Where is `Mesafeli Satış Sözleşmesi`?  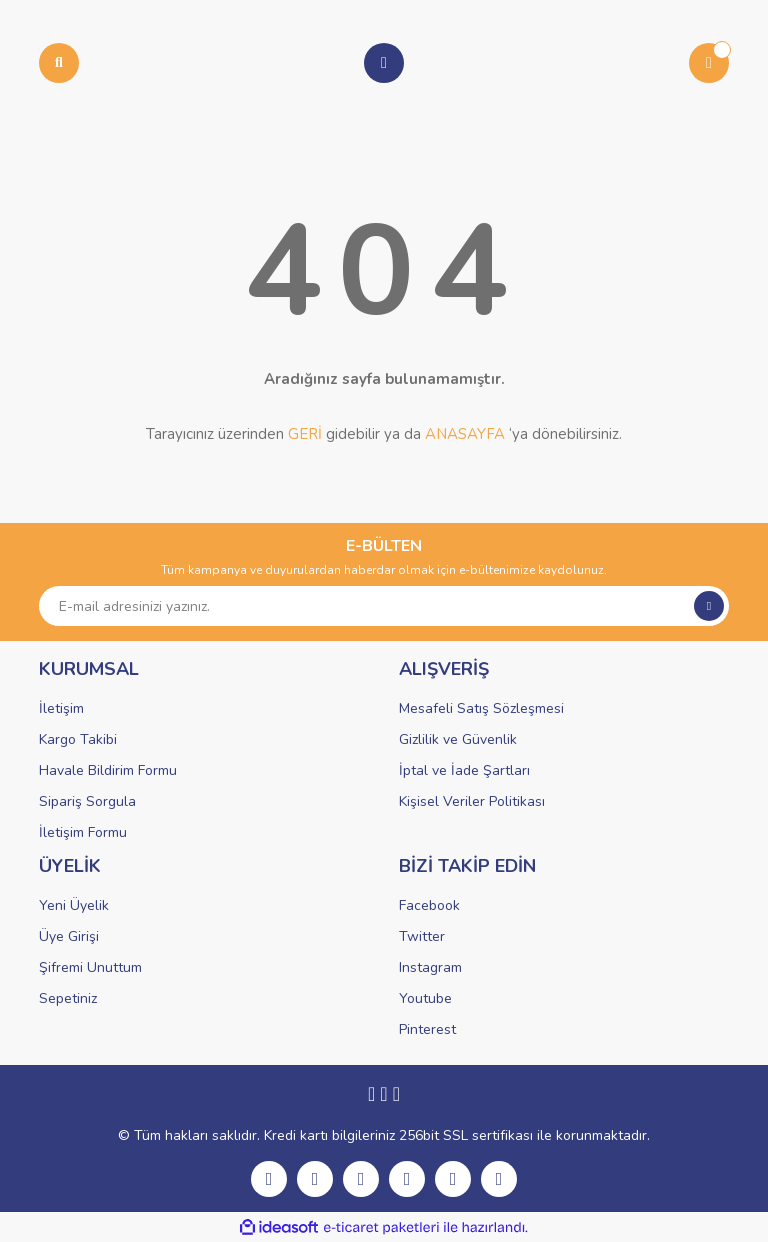 Mesafeli Satış Sözleşmesi is located at coordinates (481, 708).